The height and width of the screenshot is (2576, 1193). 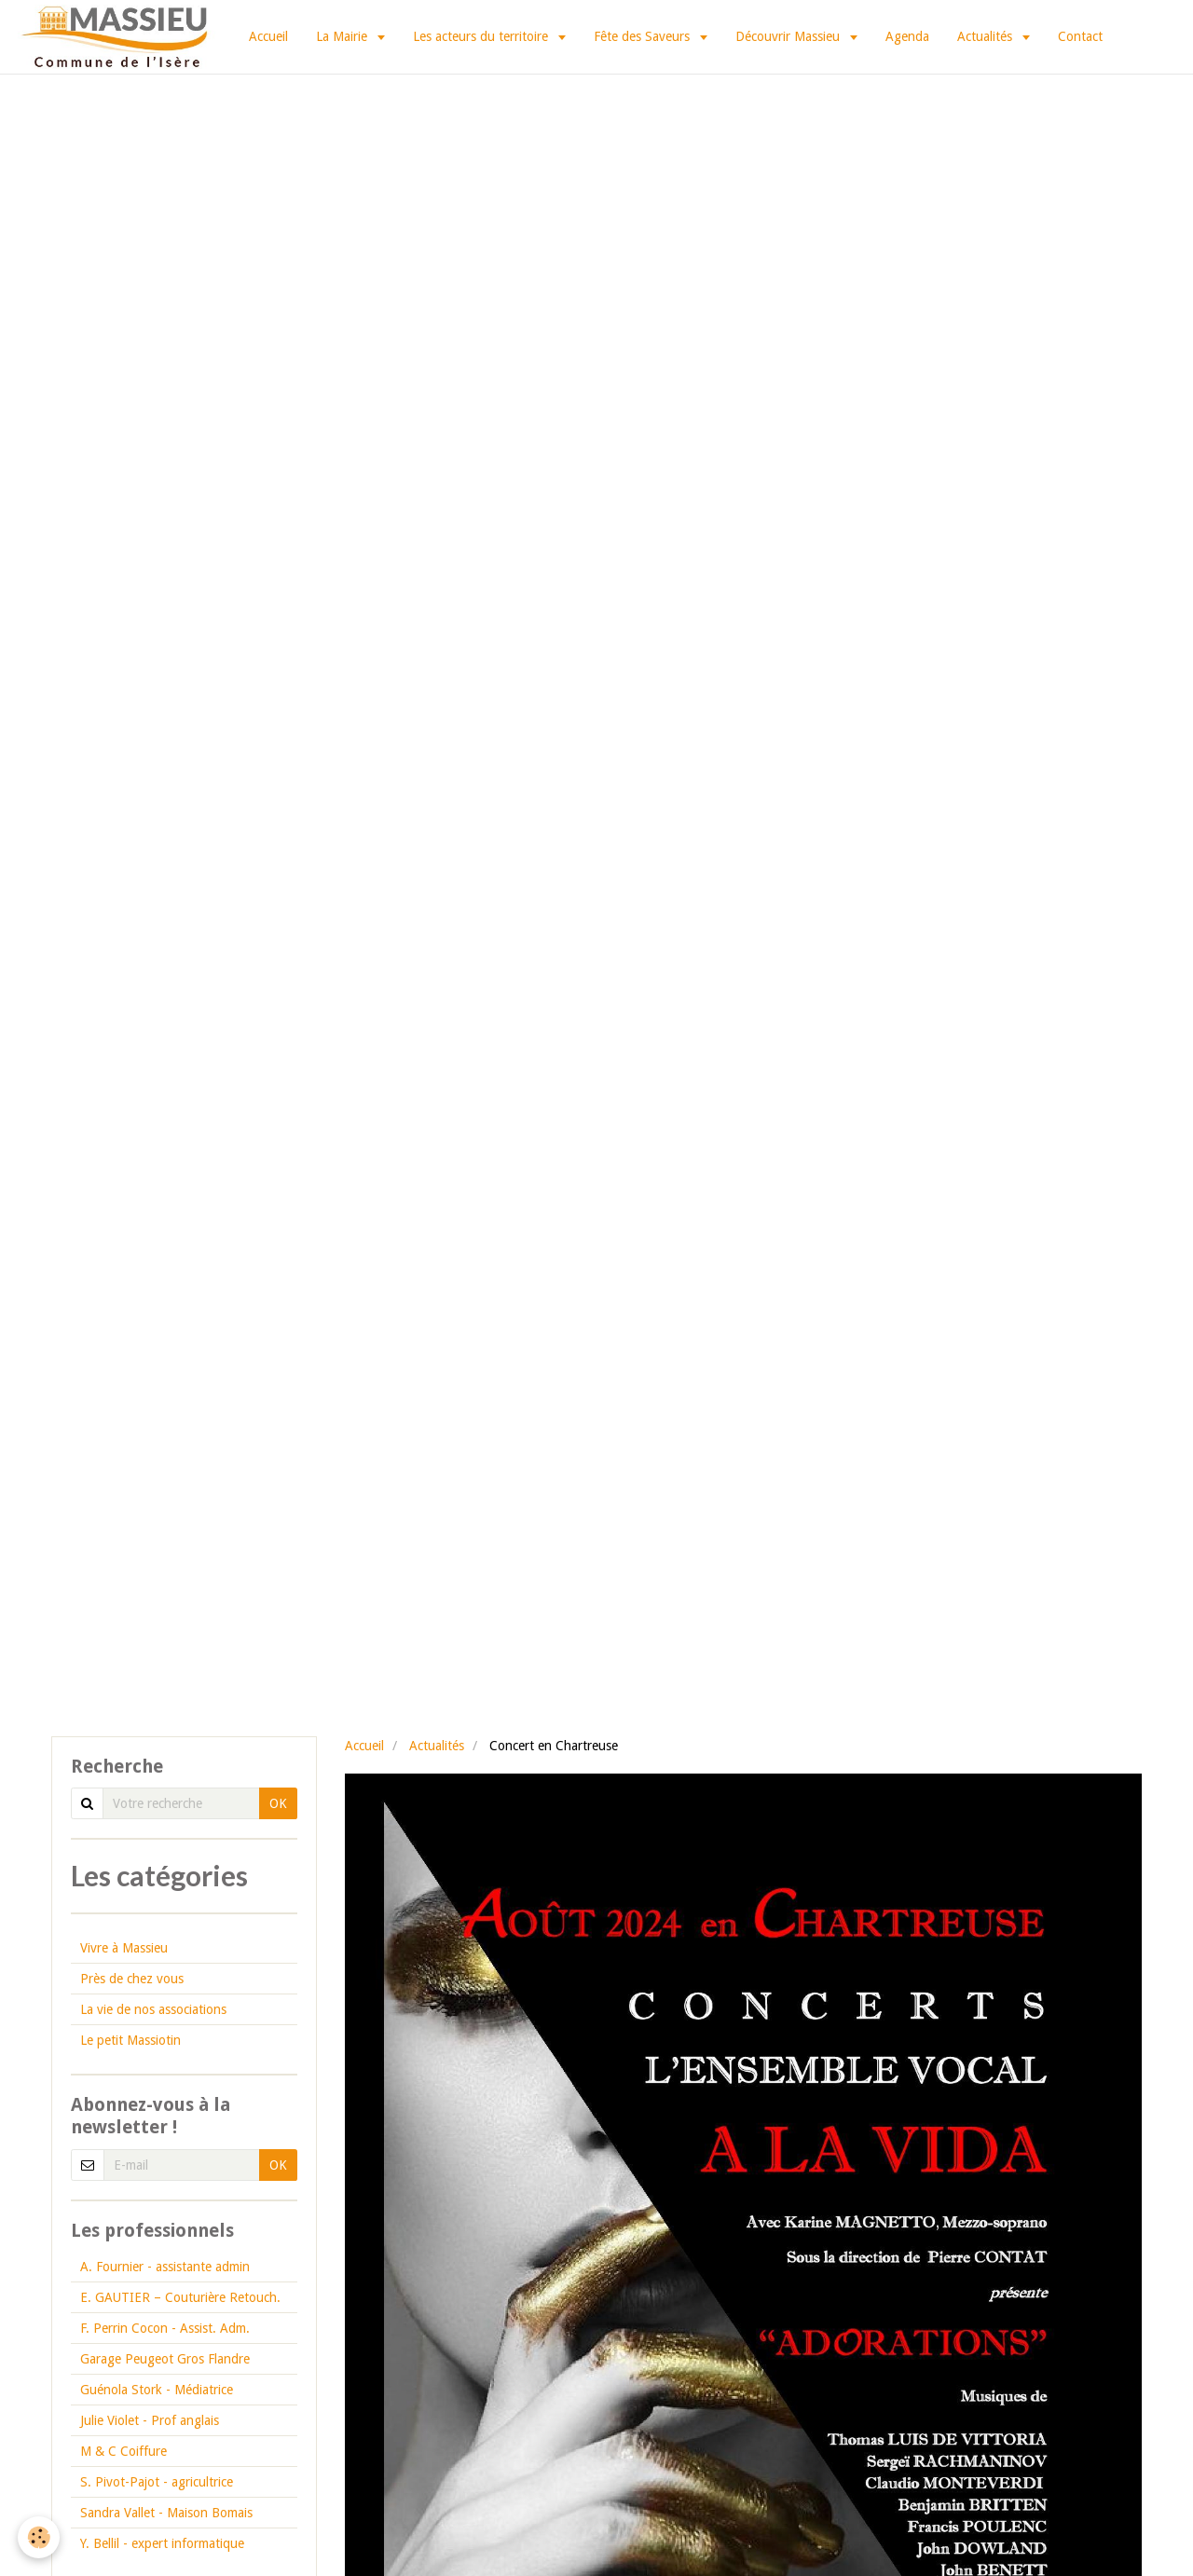 What do you see at coordinates (165, 2328) in the screenshot?
I see `F. Perrin Cocon - Assist. Adm.` at bounding box center [165, 2328].